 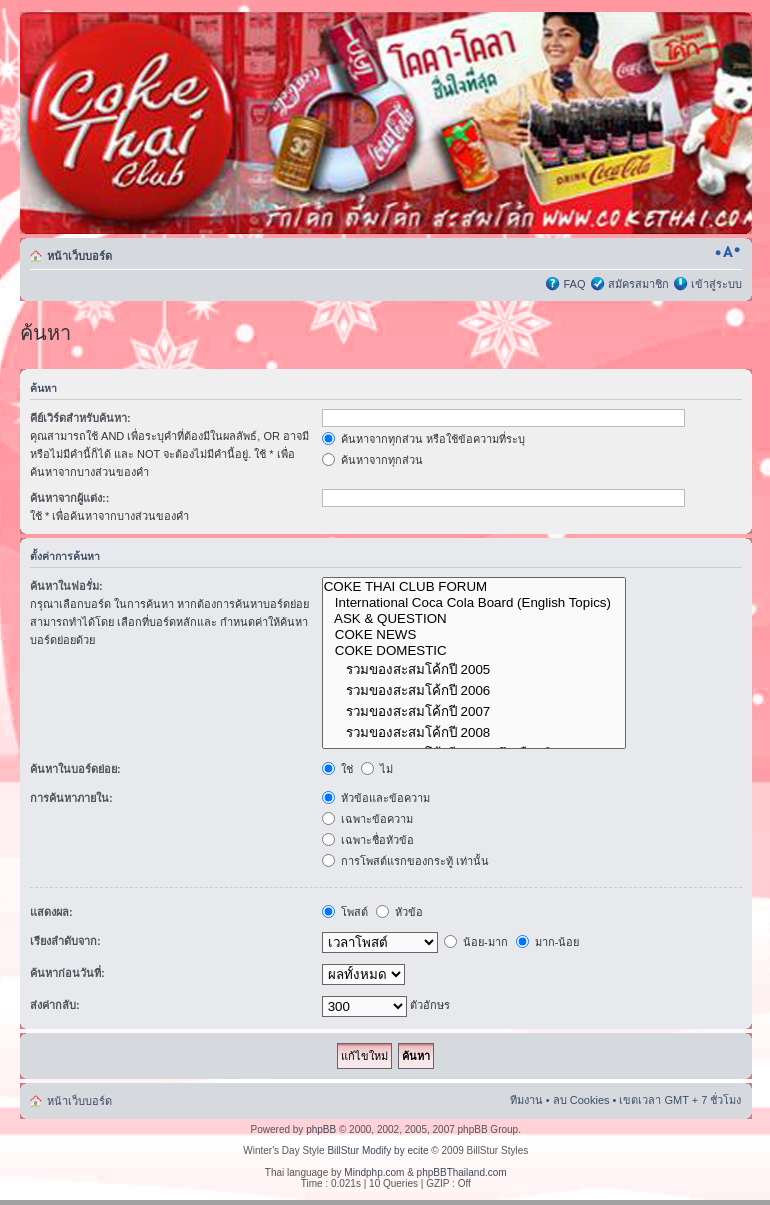 What do you see at coordinates (376, 798) in the screenshot?
I see `หัวข้อและข้อความ` at bounding box center [376, 798].